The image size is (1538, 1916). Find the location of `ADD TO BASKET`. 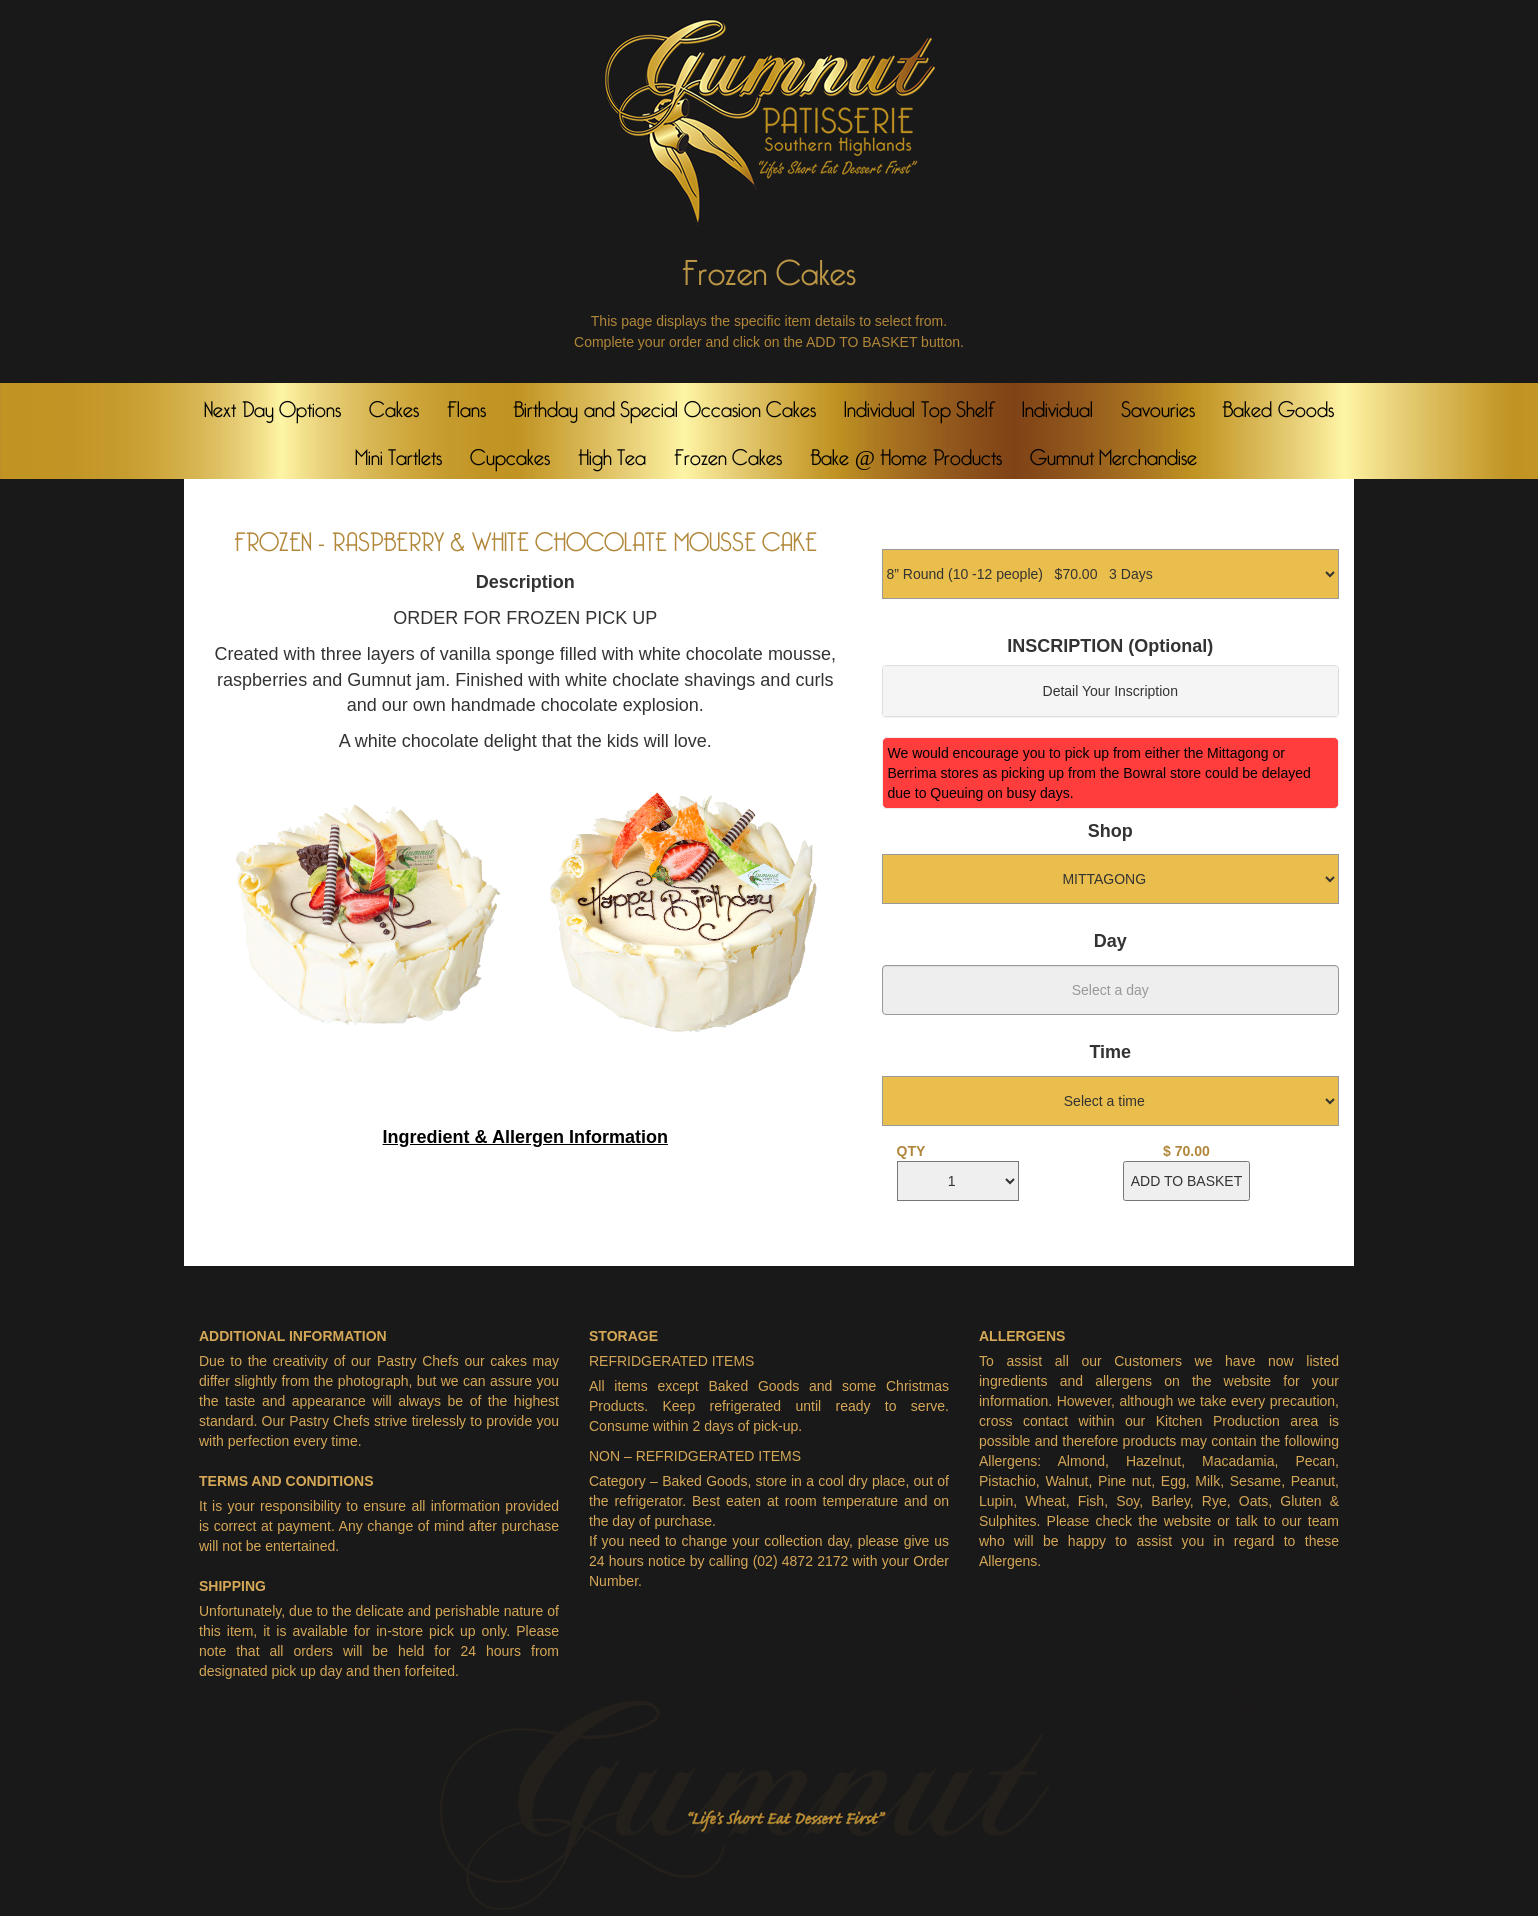

ADD TO BASKET is located at coordinates (1187, 1181).